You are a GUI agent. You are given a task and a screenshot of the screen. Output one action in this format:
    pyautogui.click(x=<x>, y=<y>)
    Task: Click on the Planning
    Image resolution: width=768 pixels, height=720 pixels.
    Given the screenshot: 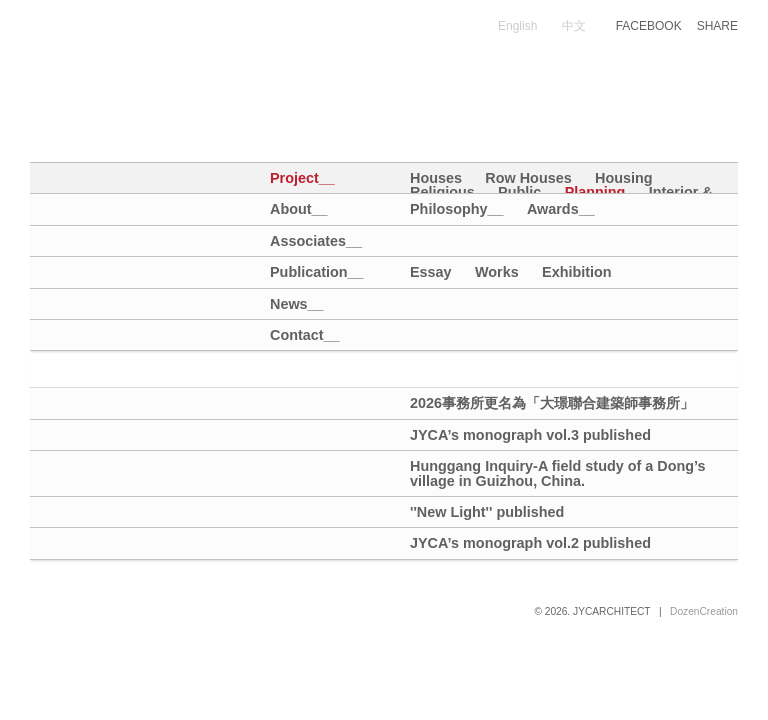 What is the action you would take?
    pyautogui.click(x=595, y=192)
    